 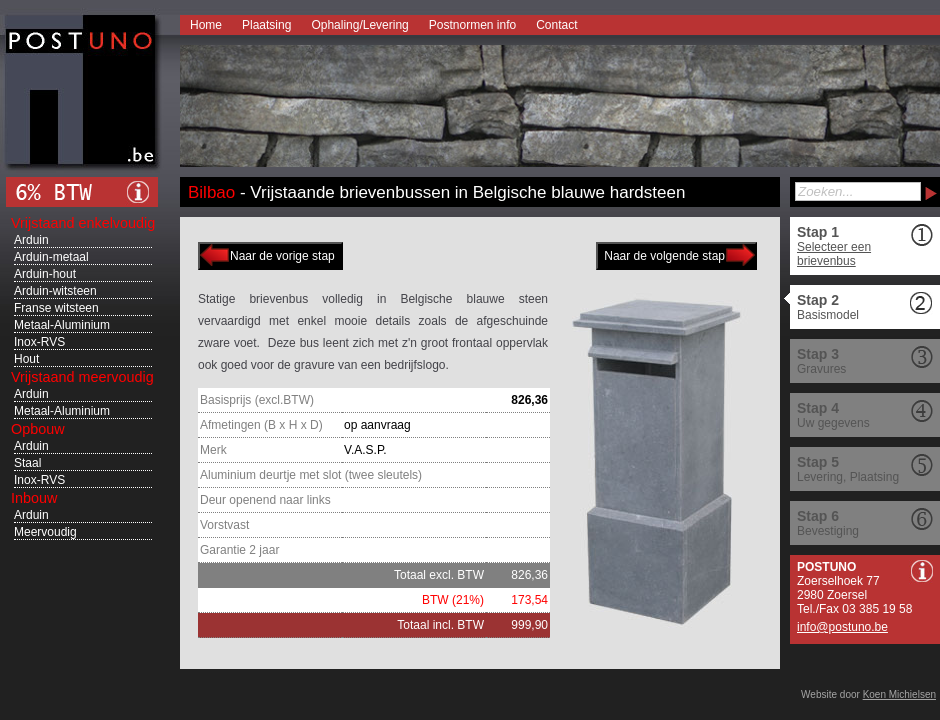 What do you see at coordinates (45, 274) in the screenshot?
I see `Arduin-hout` at bounding box center [45, 274].